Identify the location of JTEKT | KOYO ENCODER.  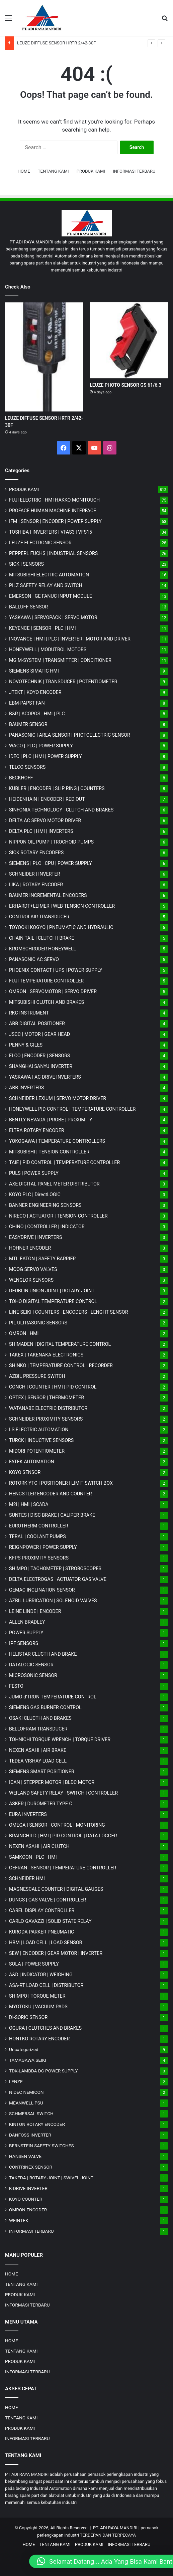
(35, 692).